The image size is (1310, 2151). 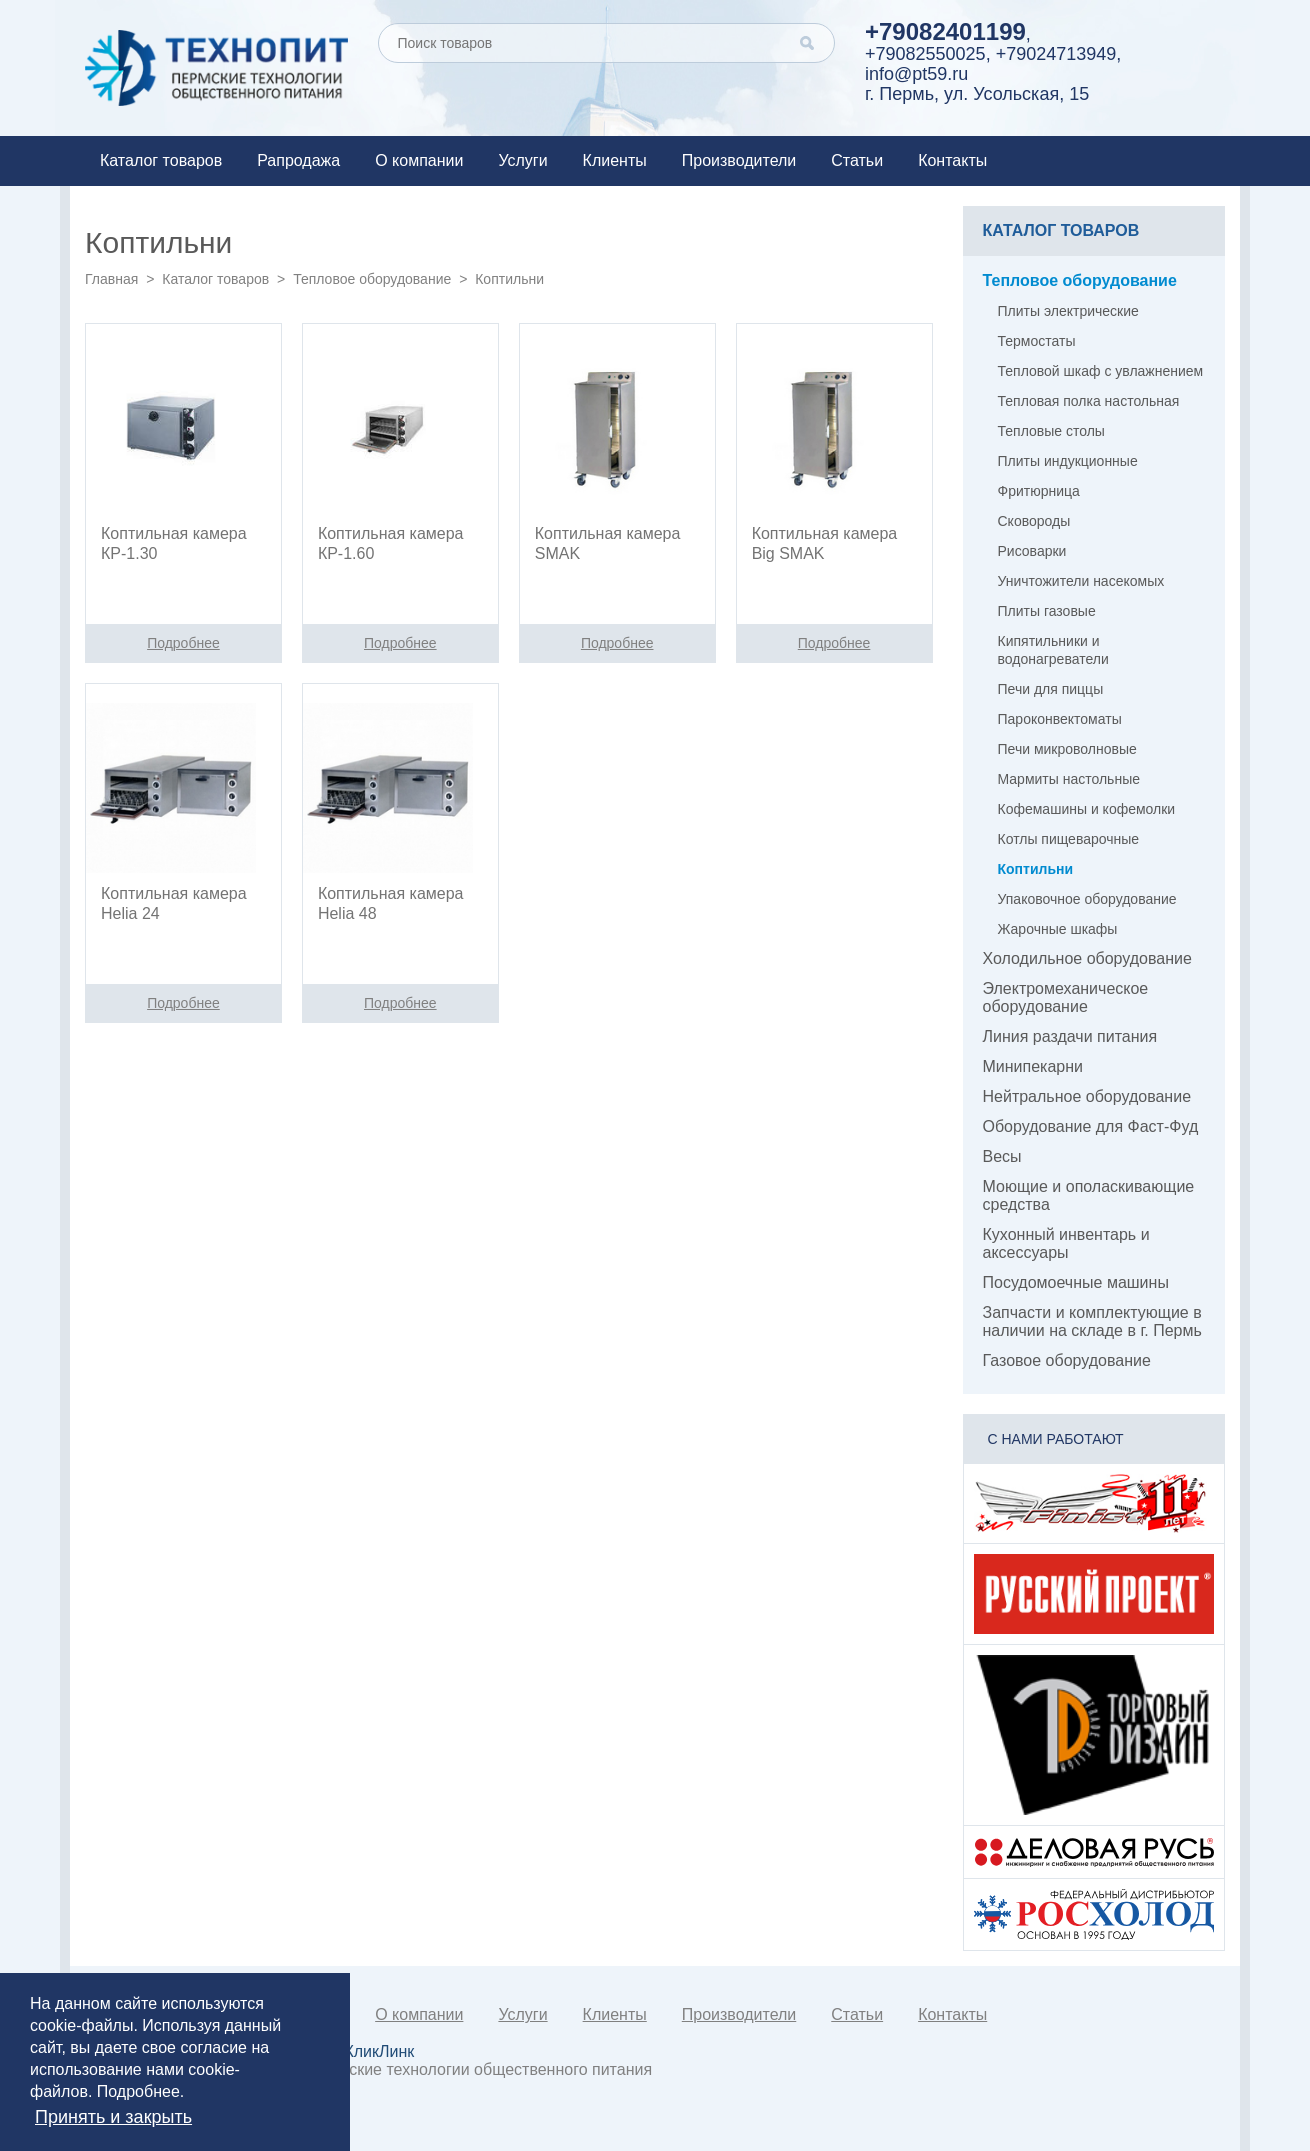 What do you see at coordinates (1034, 521) in the screenshot?
I see `Сковороды` at bounding box center [1034, 521].